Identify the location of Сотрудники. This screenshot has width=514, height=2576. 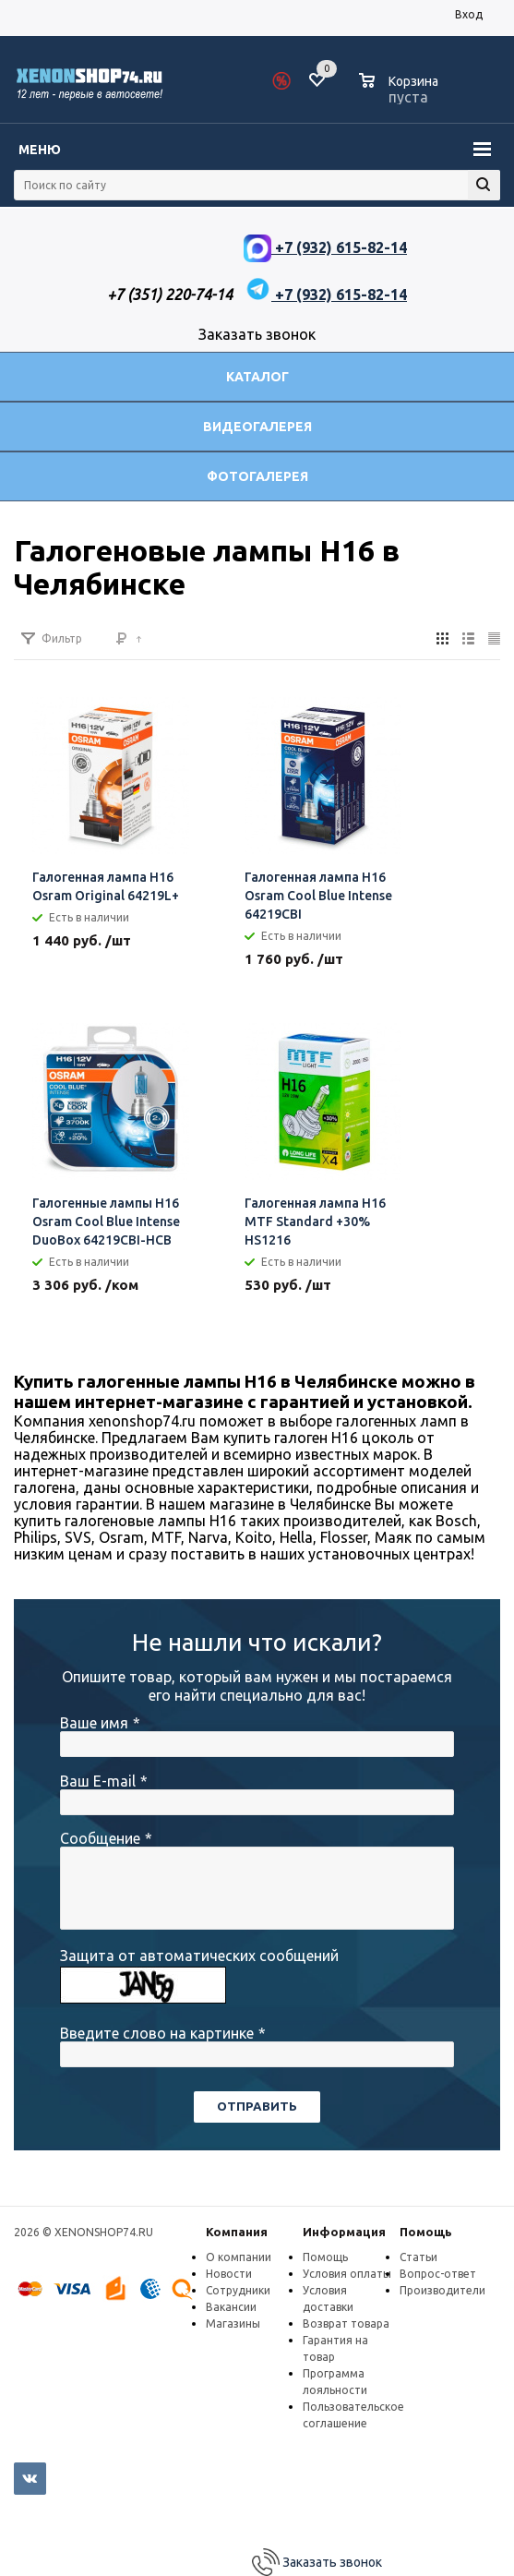
(238, 2290).